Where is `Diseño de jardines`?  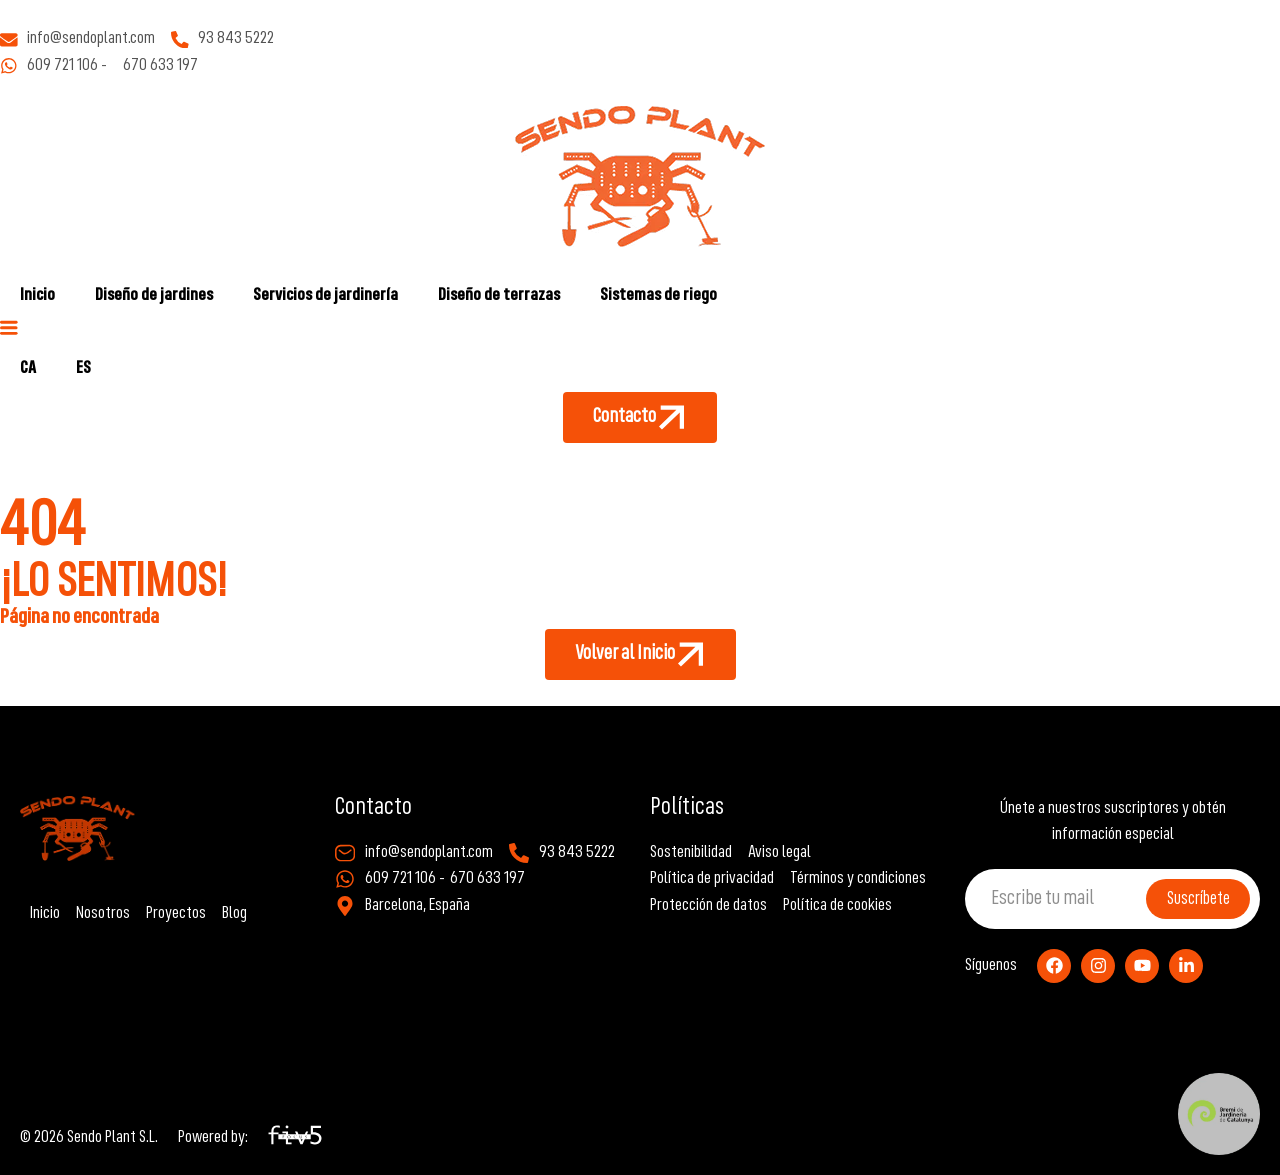
Diseño de jardines is located at coordinates (154, 295).